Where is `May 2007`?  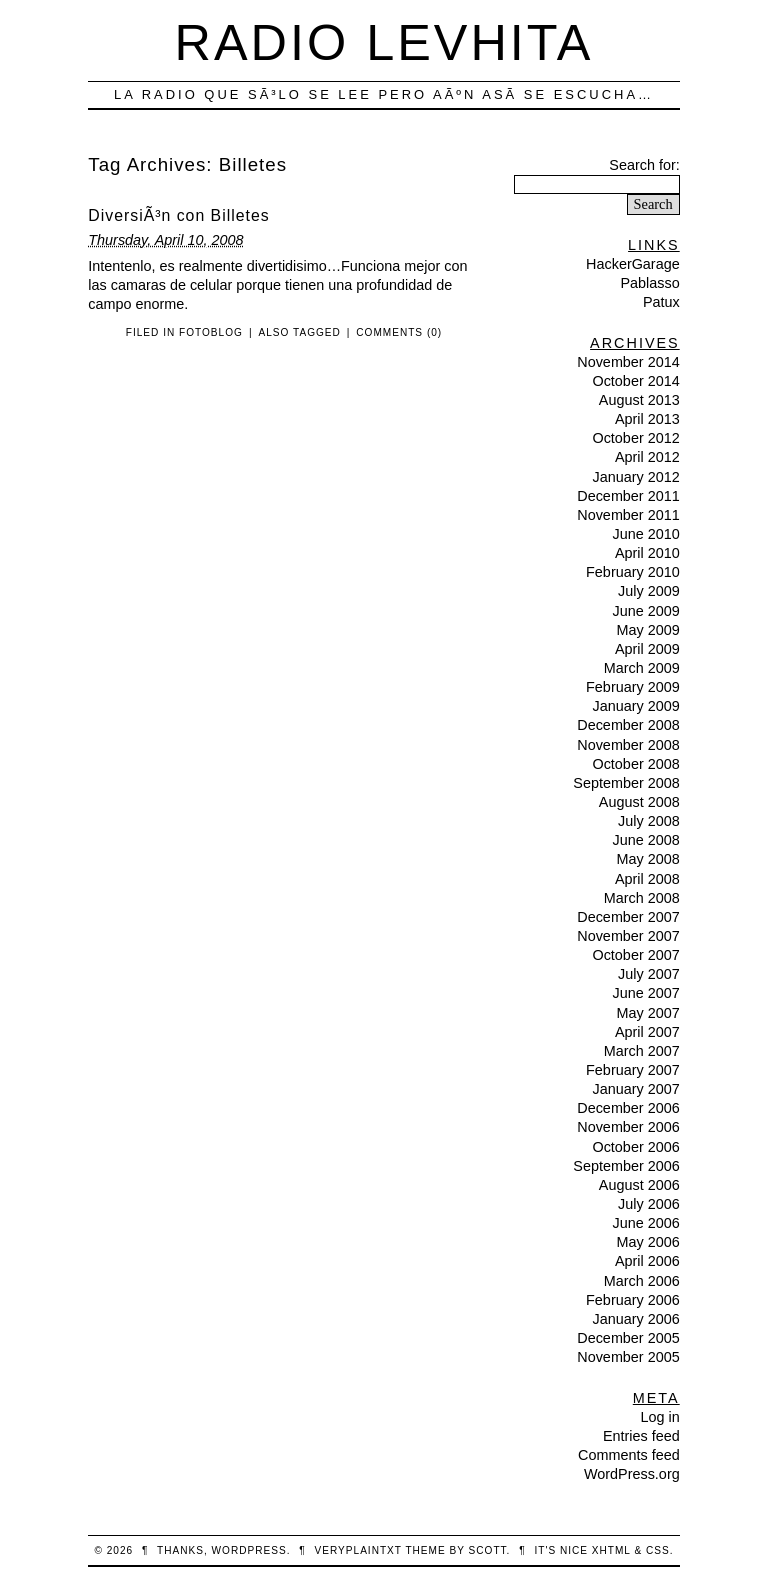
May 2007 is located at coordinates (647, 1013).